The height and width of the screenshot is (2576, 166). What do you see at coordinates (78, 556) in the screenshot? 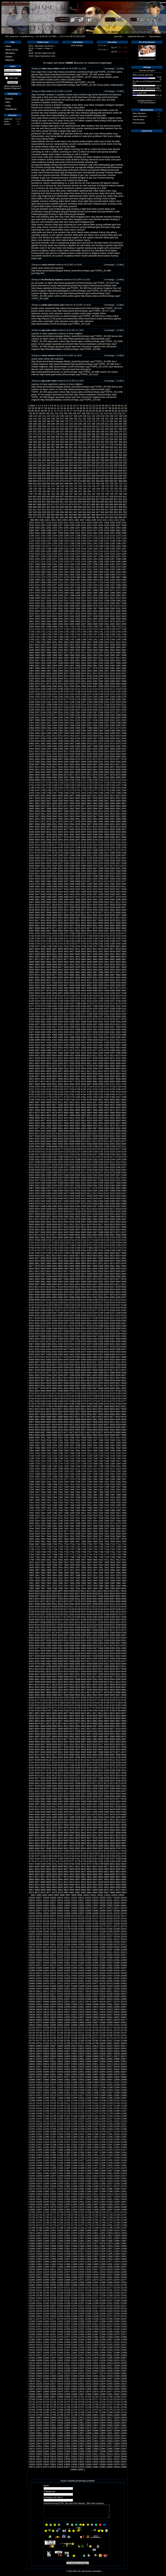
I see `1244` at bounding box center [78, 556].